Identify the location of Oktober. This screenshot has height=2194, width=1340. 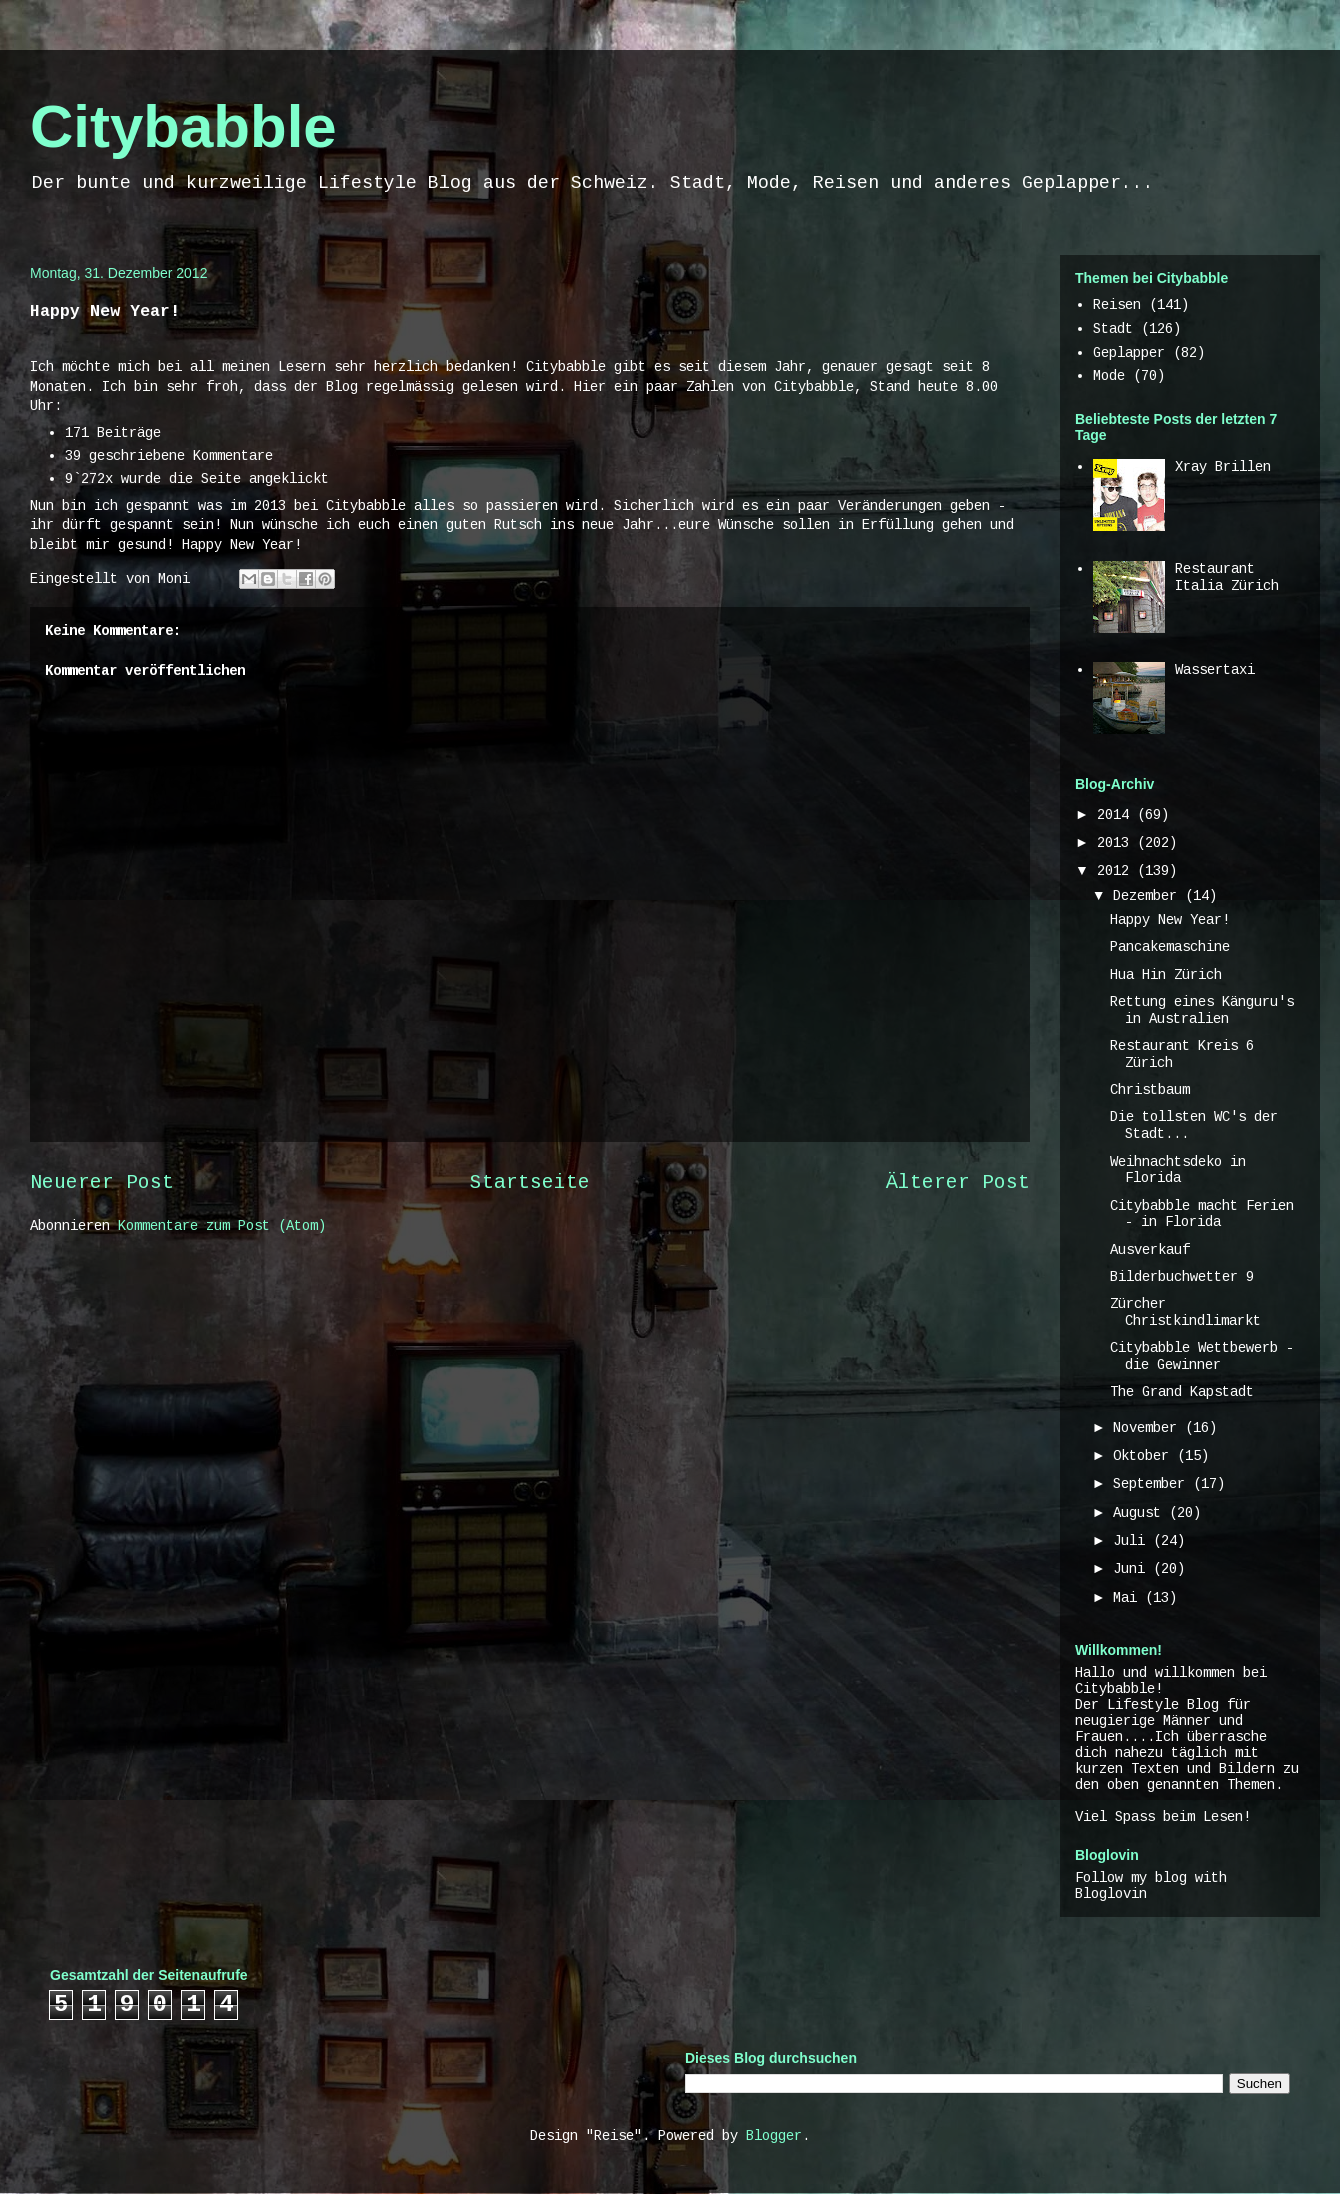
(1145, 1456).